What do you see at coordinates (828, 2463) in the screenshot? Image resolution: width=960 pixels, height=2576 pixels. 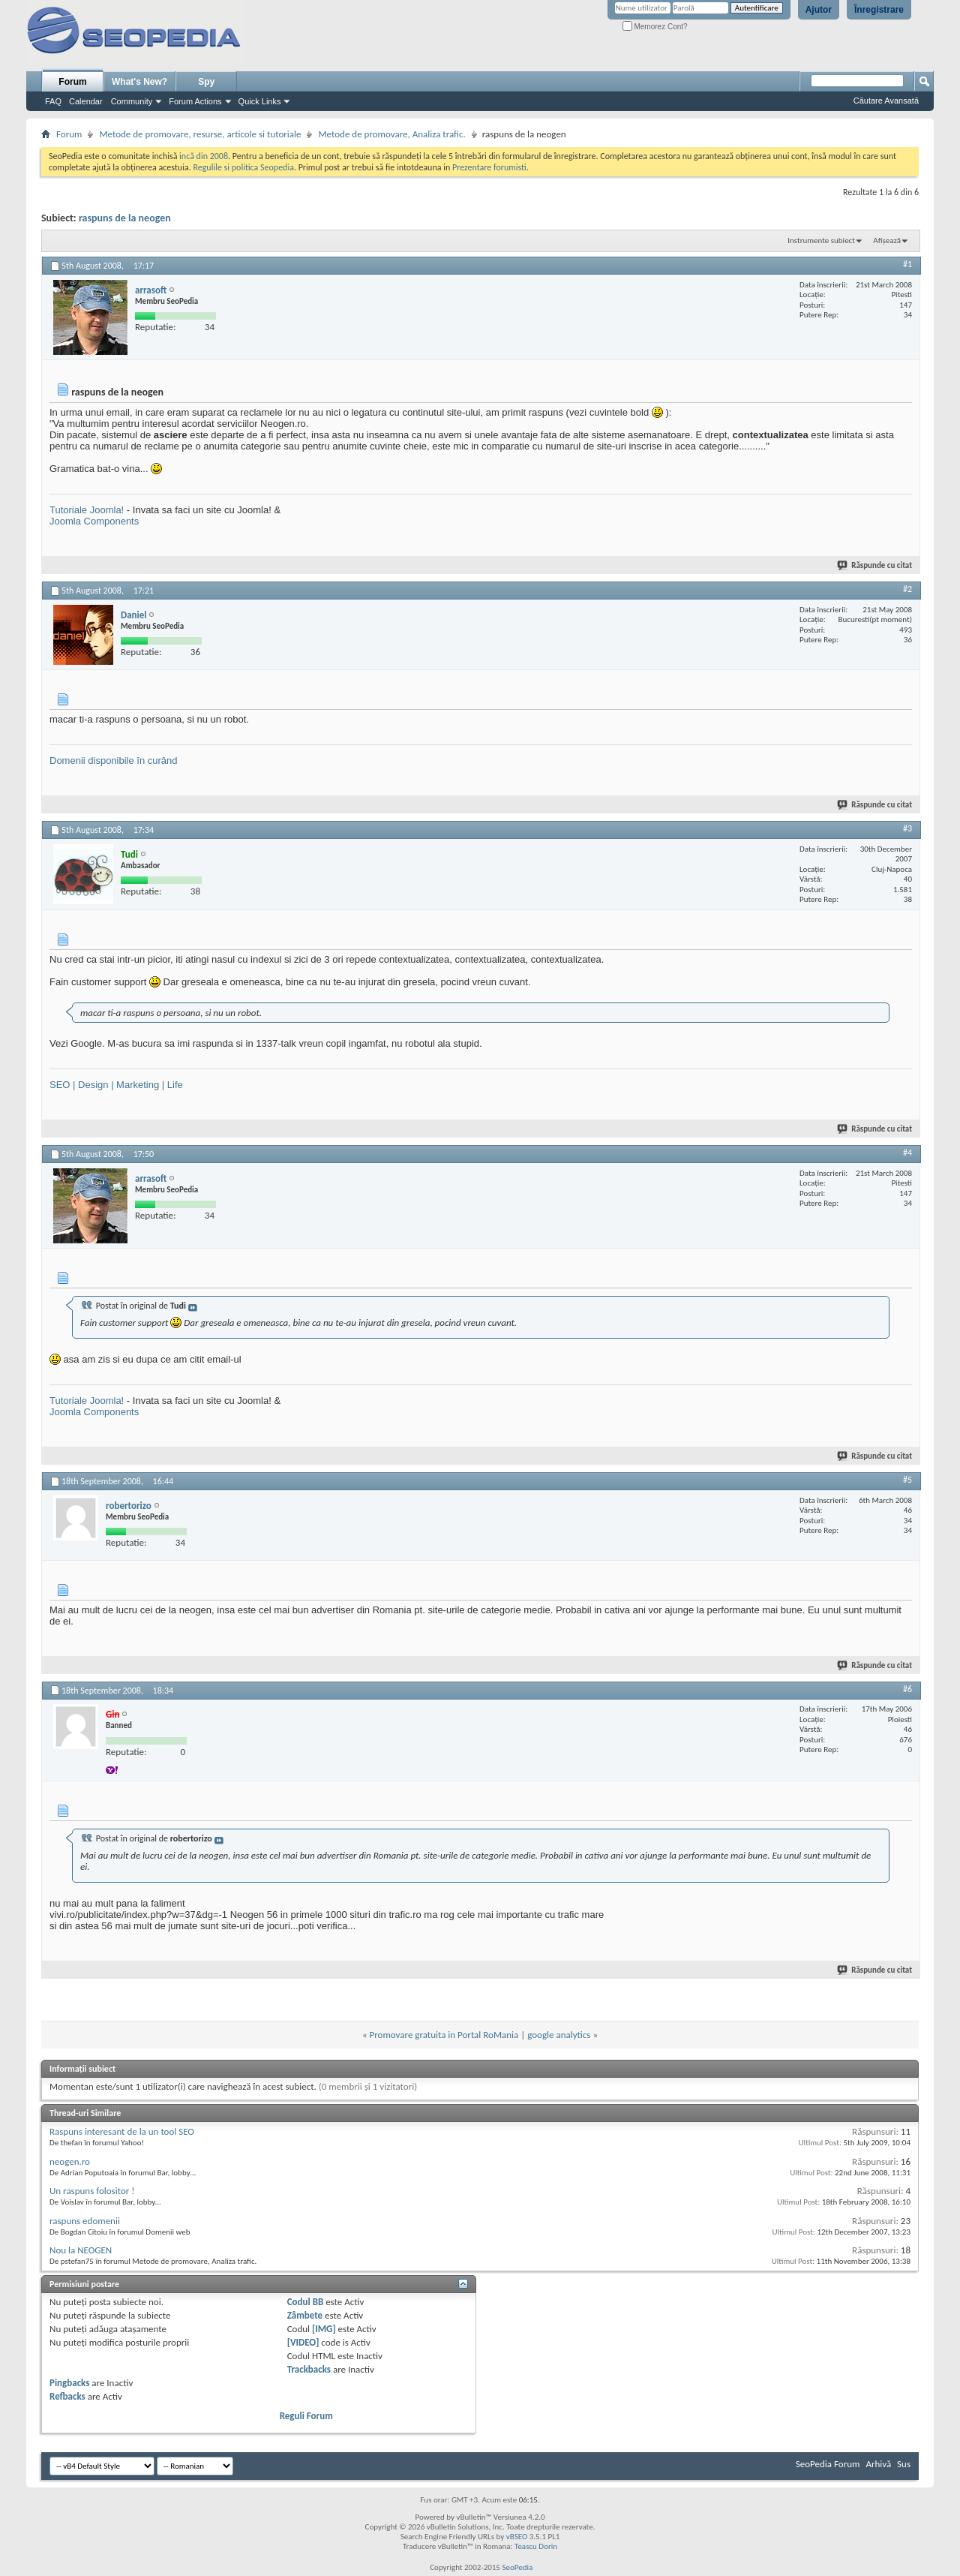 I see `SeoPedia Forum` at bounding box center [828, 2463].